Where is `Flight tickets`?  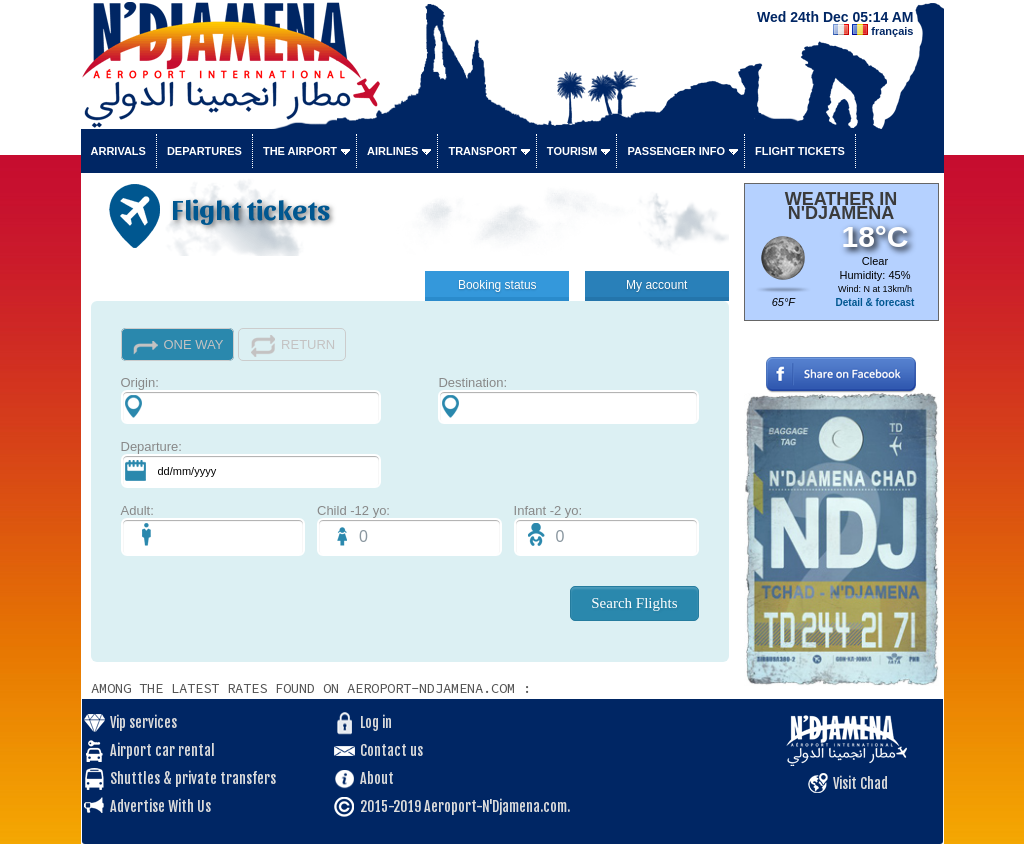
Flight tickets is located at coordinates (800, 151).